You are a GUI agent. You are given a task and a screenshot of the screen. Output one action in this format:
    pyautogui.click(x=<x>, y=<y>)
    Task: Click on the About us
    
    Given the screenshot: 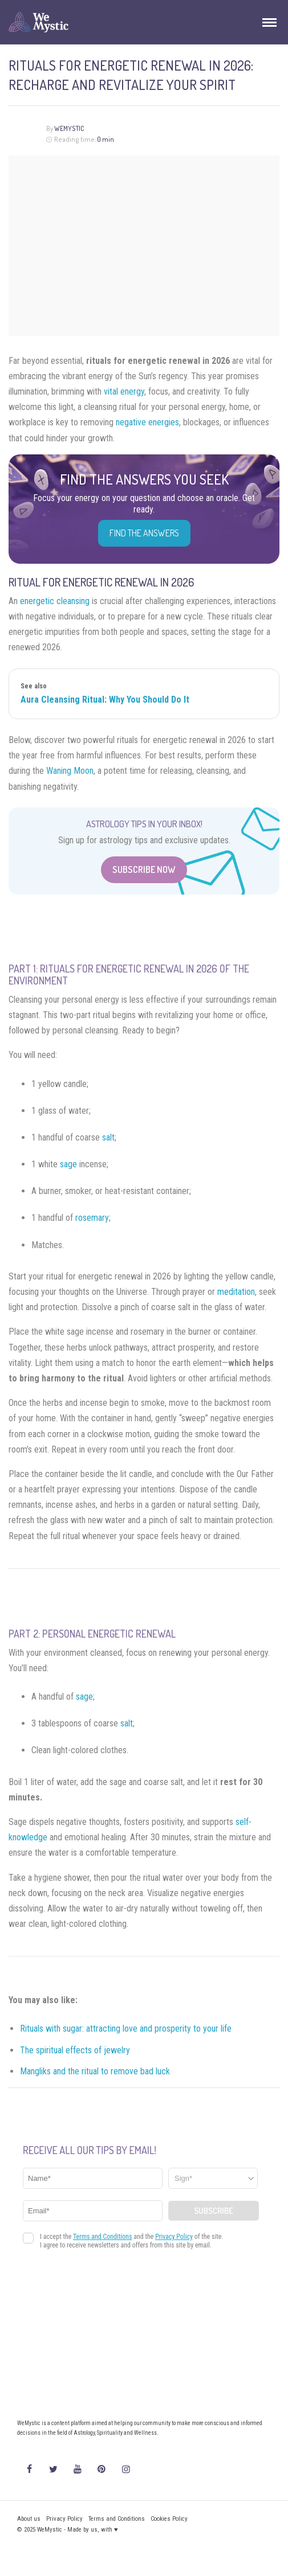 What is the action you would take?
    pyautogui.click(x=28, y=2518)
    